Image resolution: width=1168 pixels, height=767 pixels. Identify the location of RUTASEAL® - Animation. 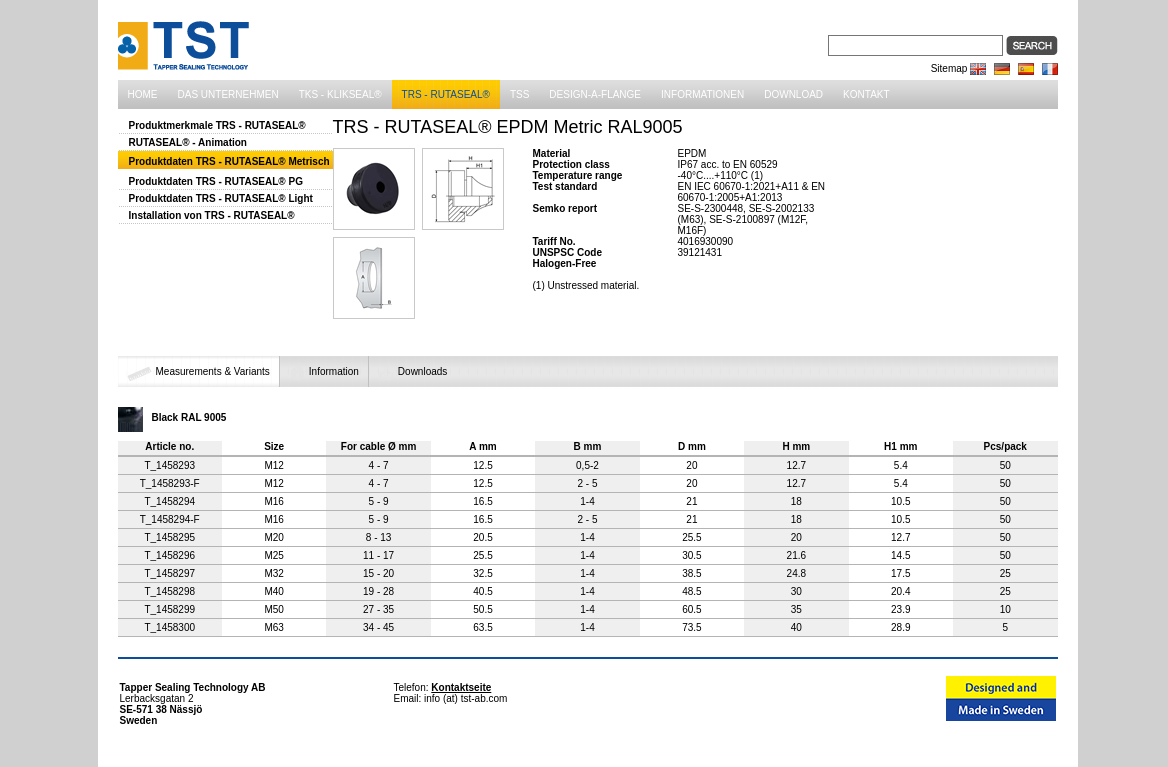
(188, 142).